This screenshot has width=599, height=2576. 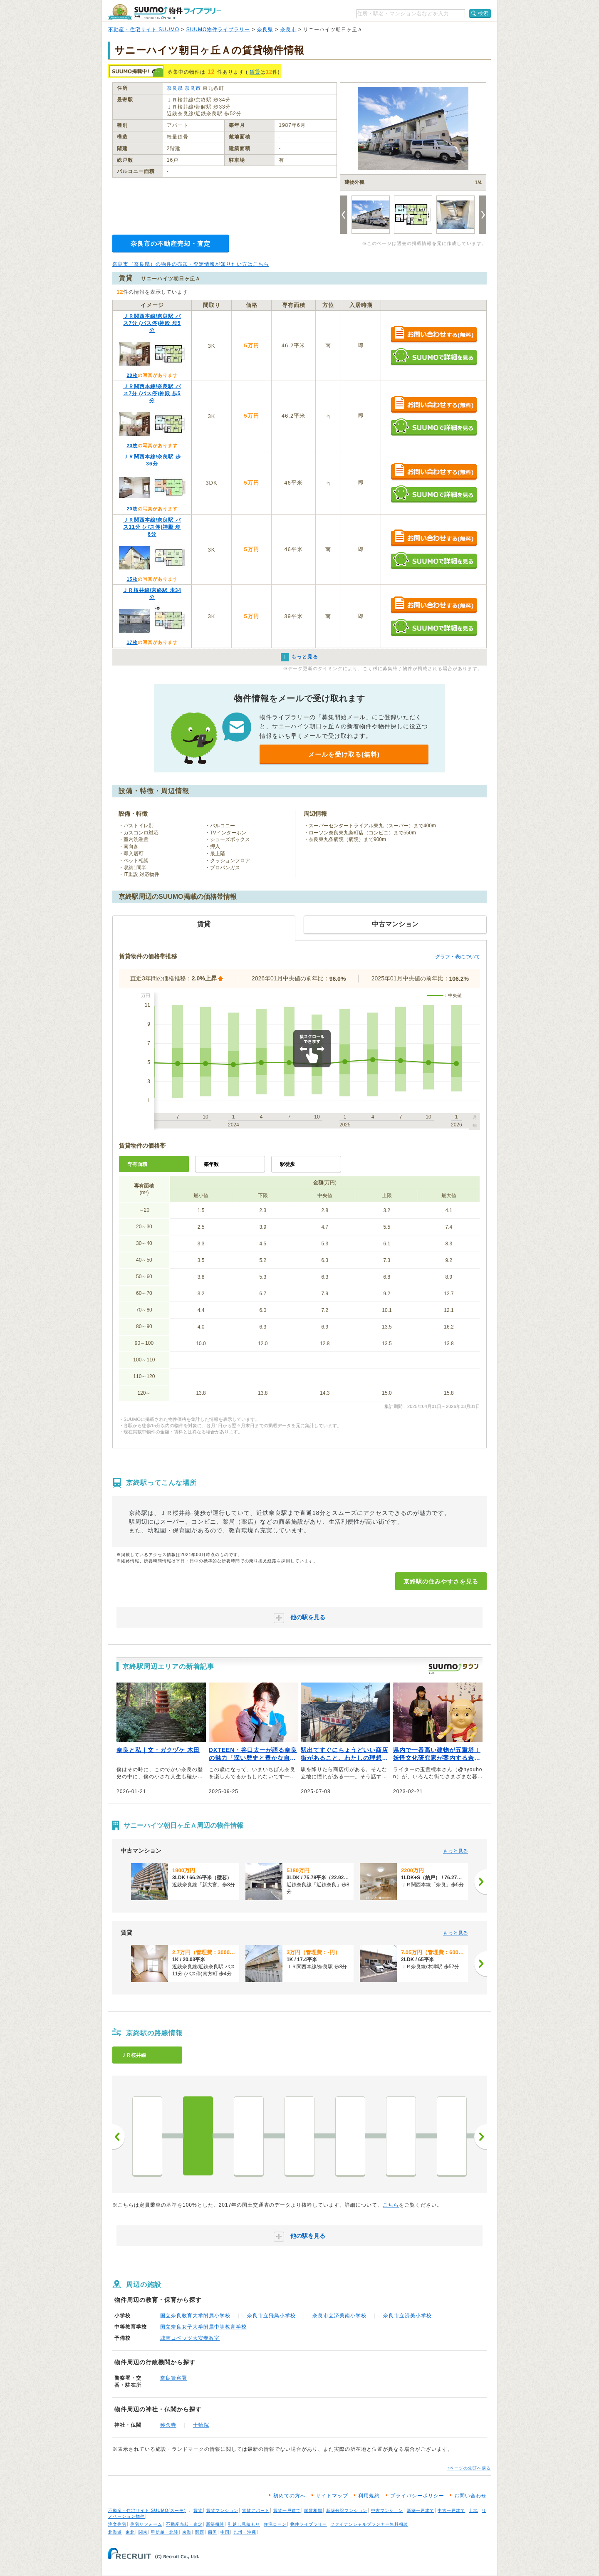 What do you see at coordinates (470, 2496) in the screenshot?
I see `お問い合わせ` at bounding box center [470, 2496].